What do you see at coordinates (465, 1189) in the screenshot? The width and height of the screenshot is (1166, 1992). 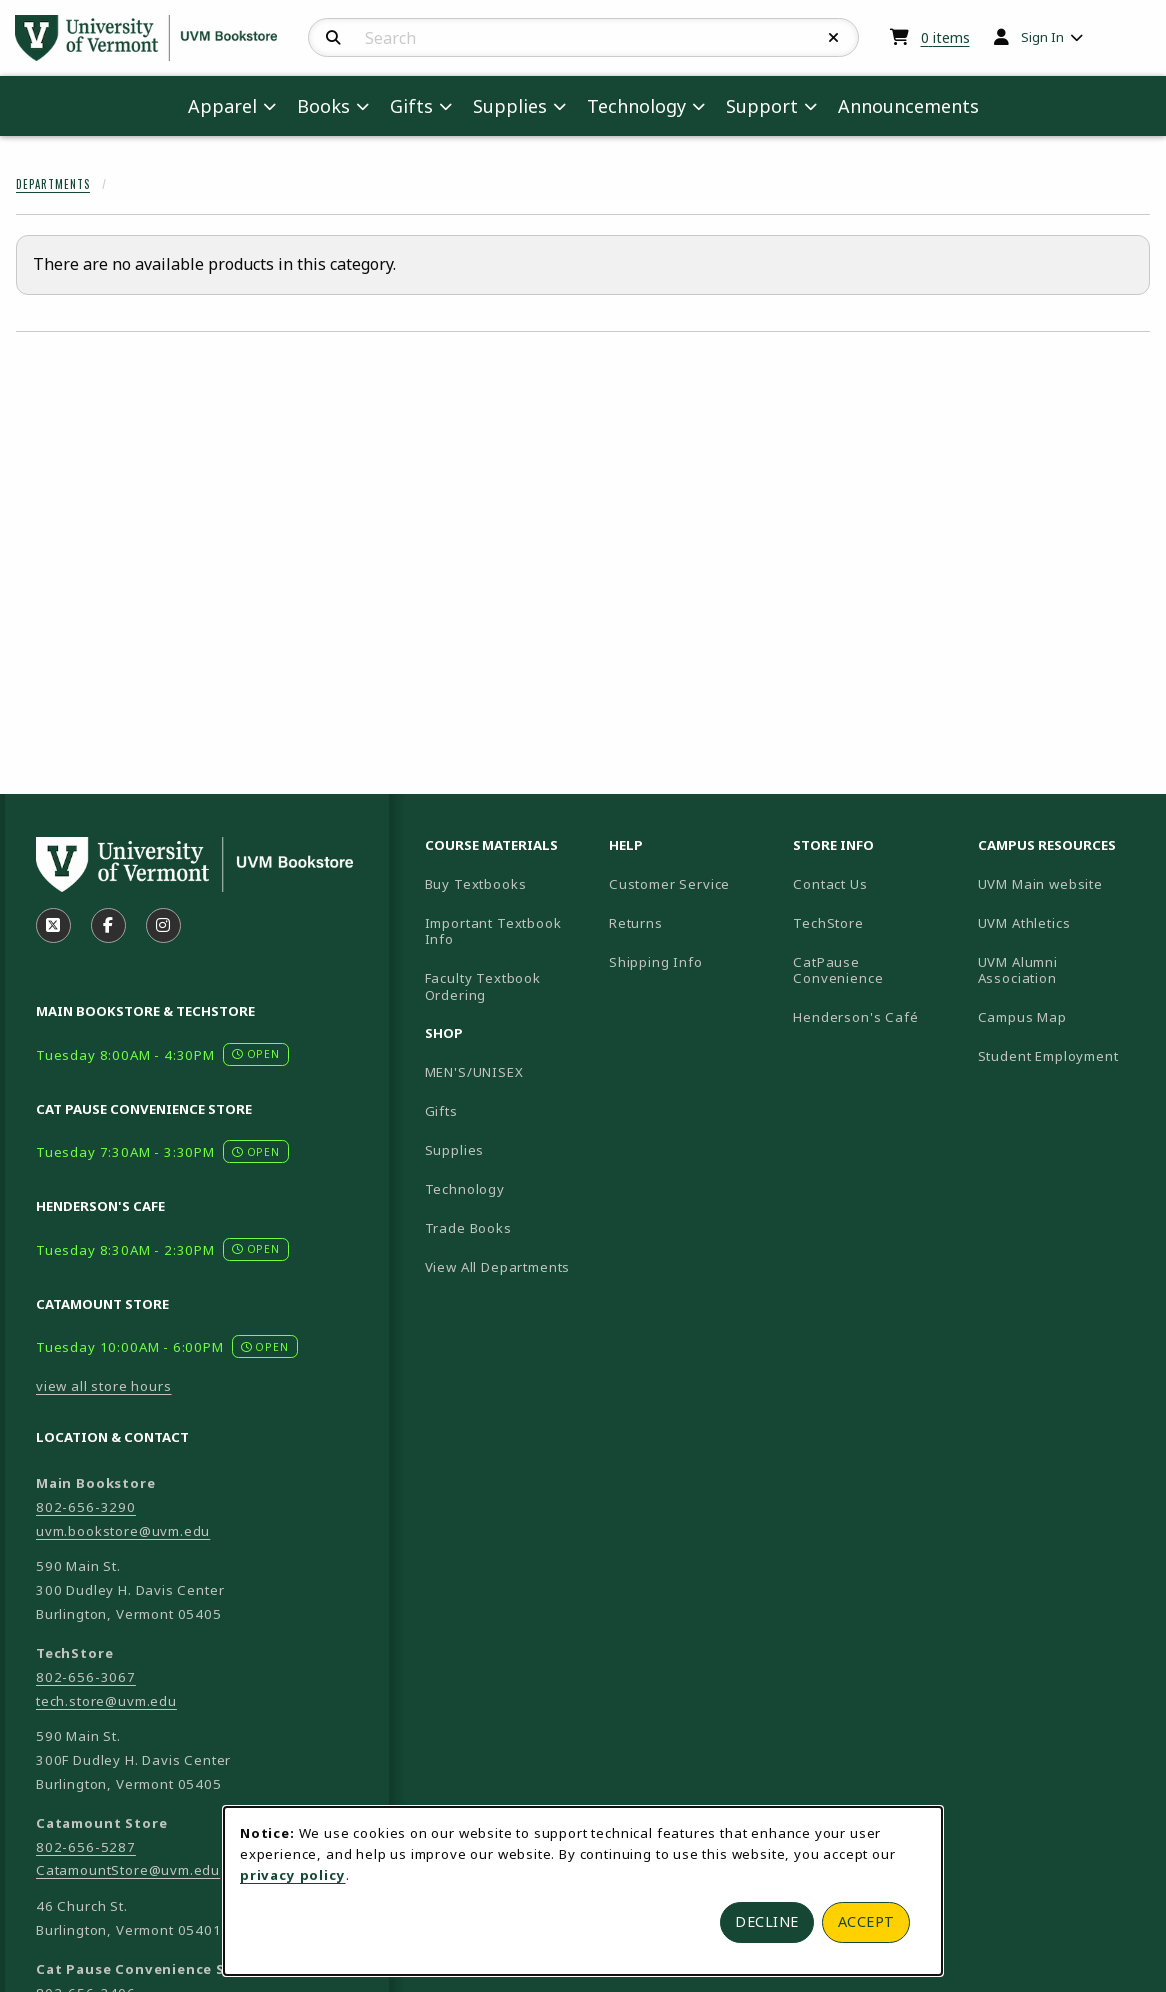 I see `Technology` at bounding box center [465, 1189].